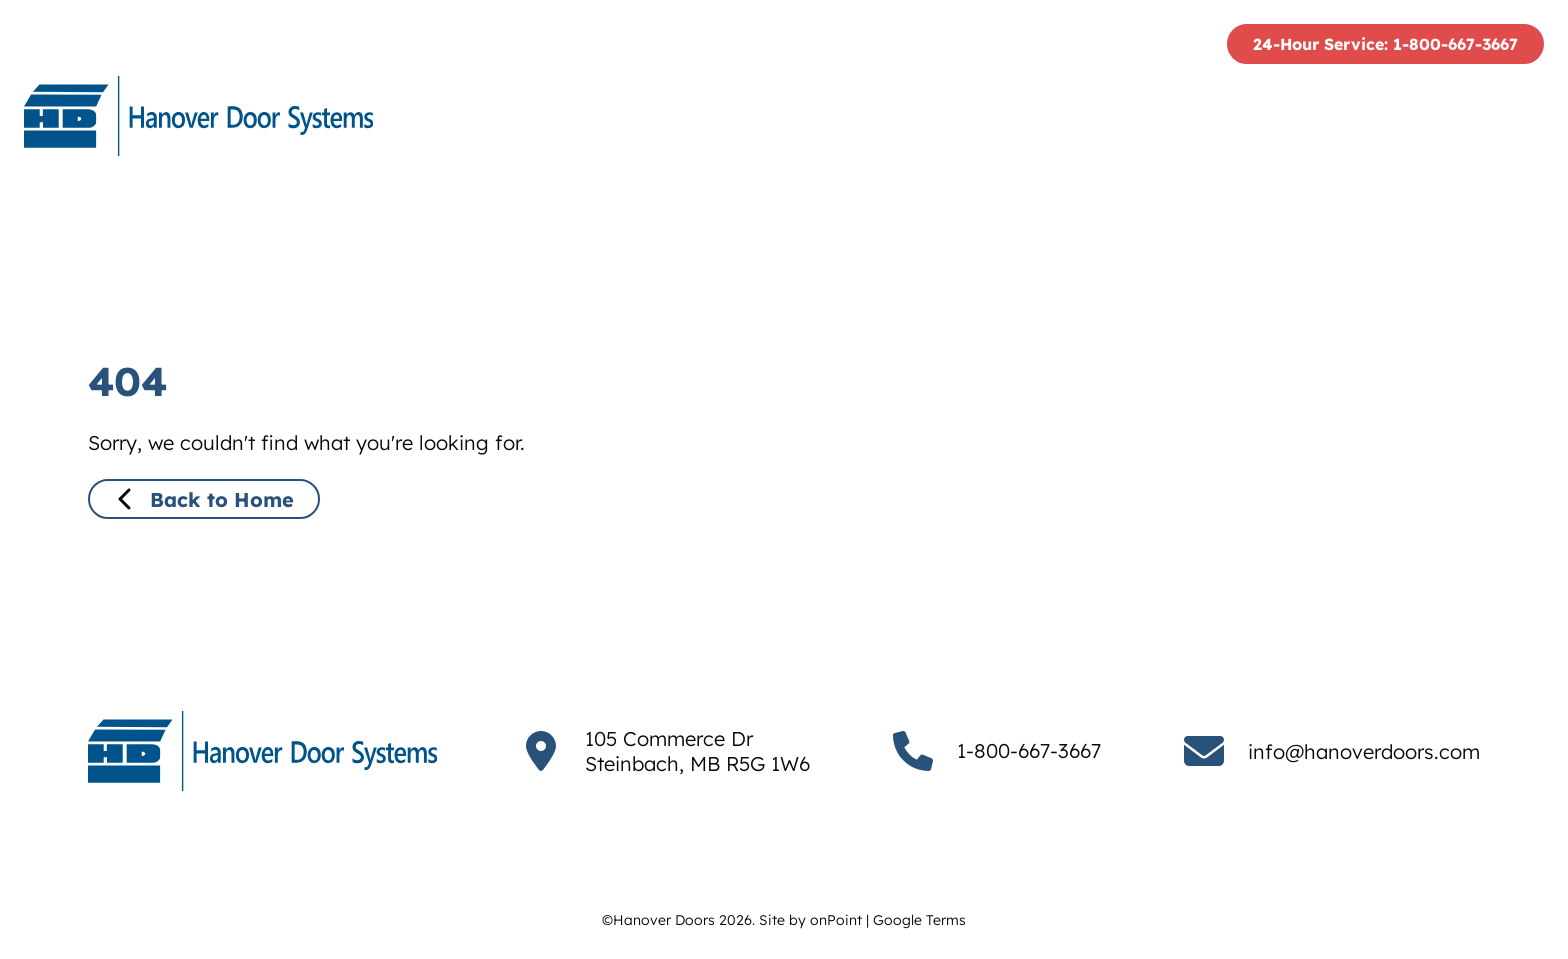 This screenshot has height=959, width=1568. What do you see at coordinates (919, 920) in the screenshot?
I see `Google Terms` at bounding box center [919, 920].